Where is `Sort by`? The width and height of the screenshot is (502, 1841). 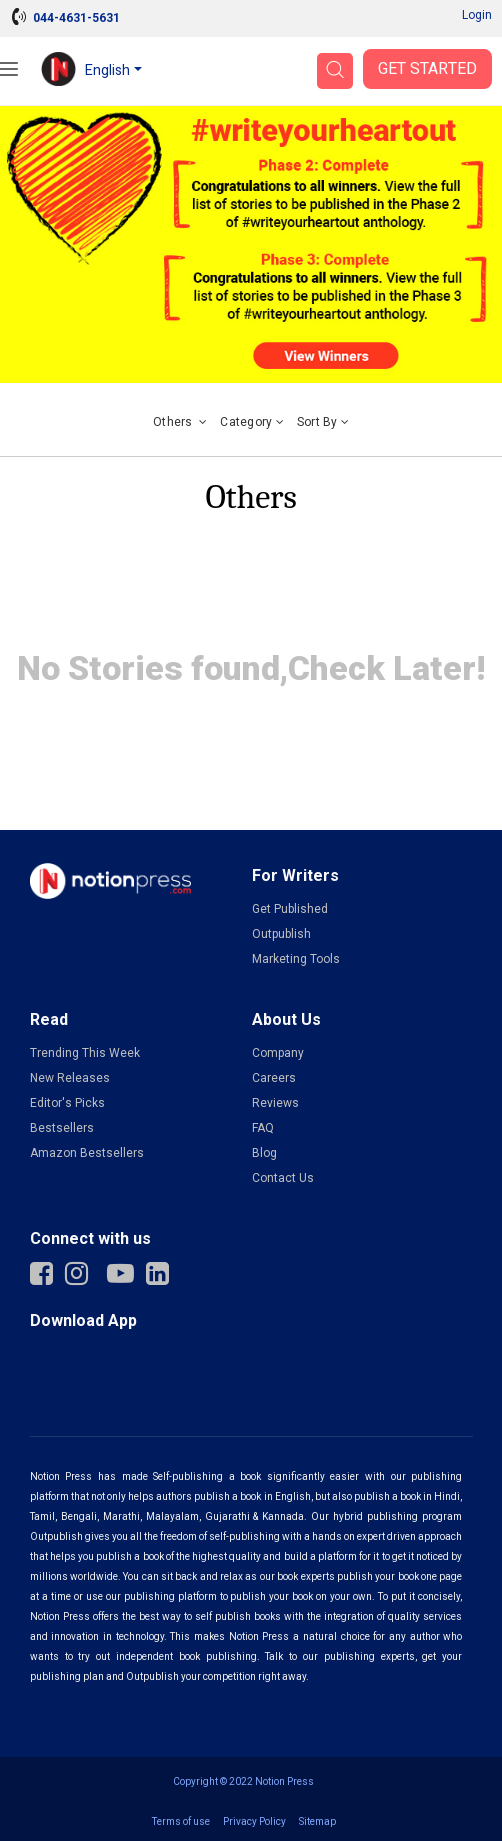
Sort by is located at coordinates (323, 422).